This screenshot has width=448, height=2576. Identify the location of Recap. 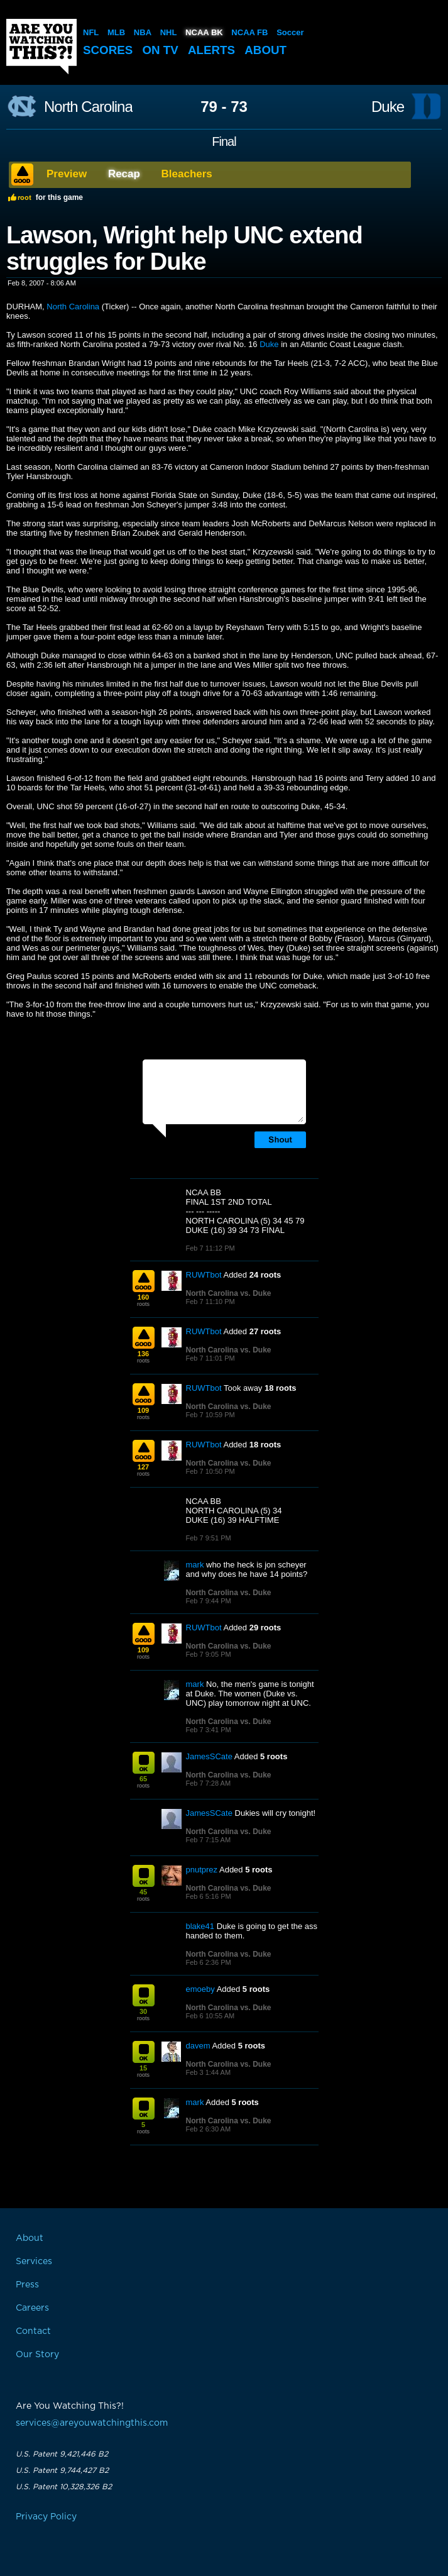
(124, 174).